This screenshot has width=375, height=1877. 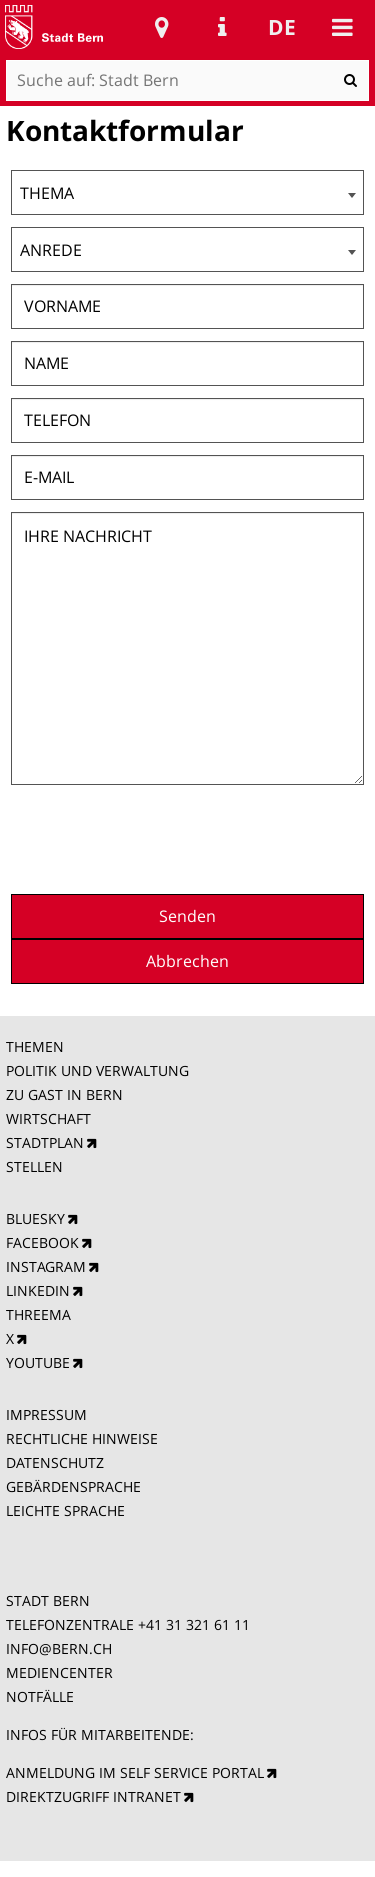 What do you see at coordinates (65, 1510) in the screenshot?
I see `LEICHTE SPRACHE` at bounding box center [65, 1510].